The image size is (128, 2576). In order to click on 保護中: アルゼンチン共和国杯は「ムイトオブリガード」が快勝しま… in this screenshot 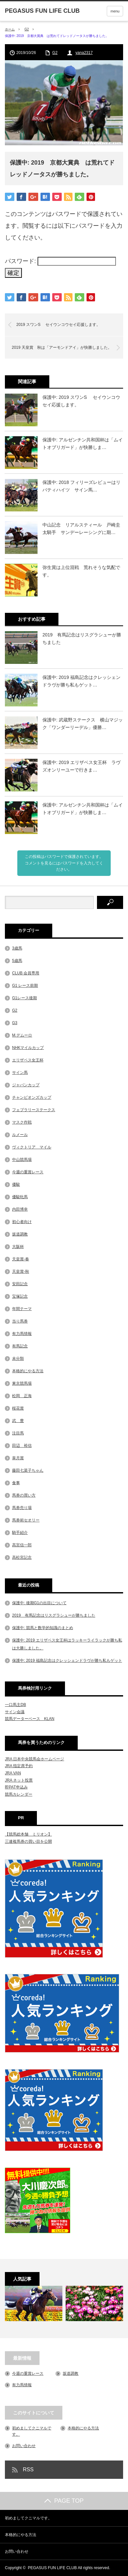, I will do `click(82, 443)`.